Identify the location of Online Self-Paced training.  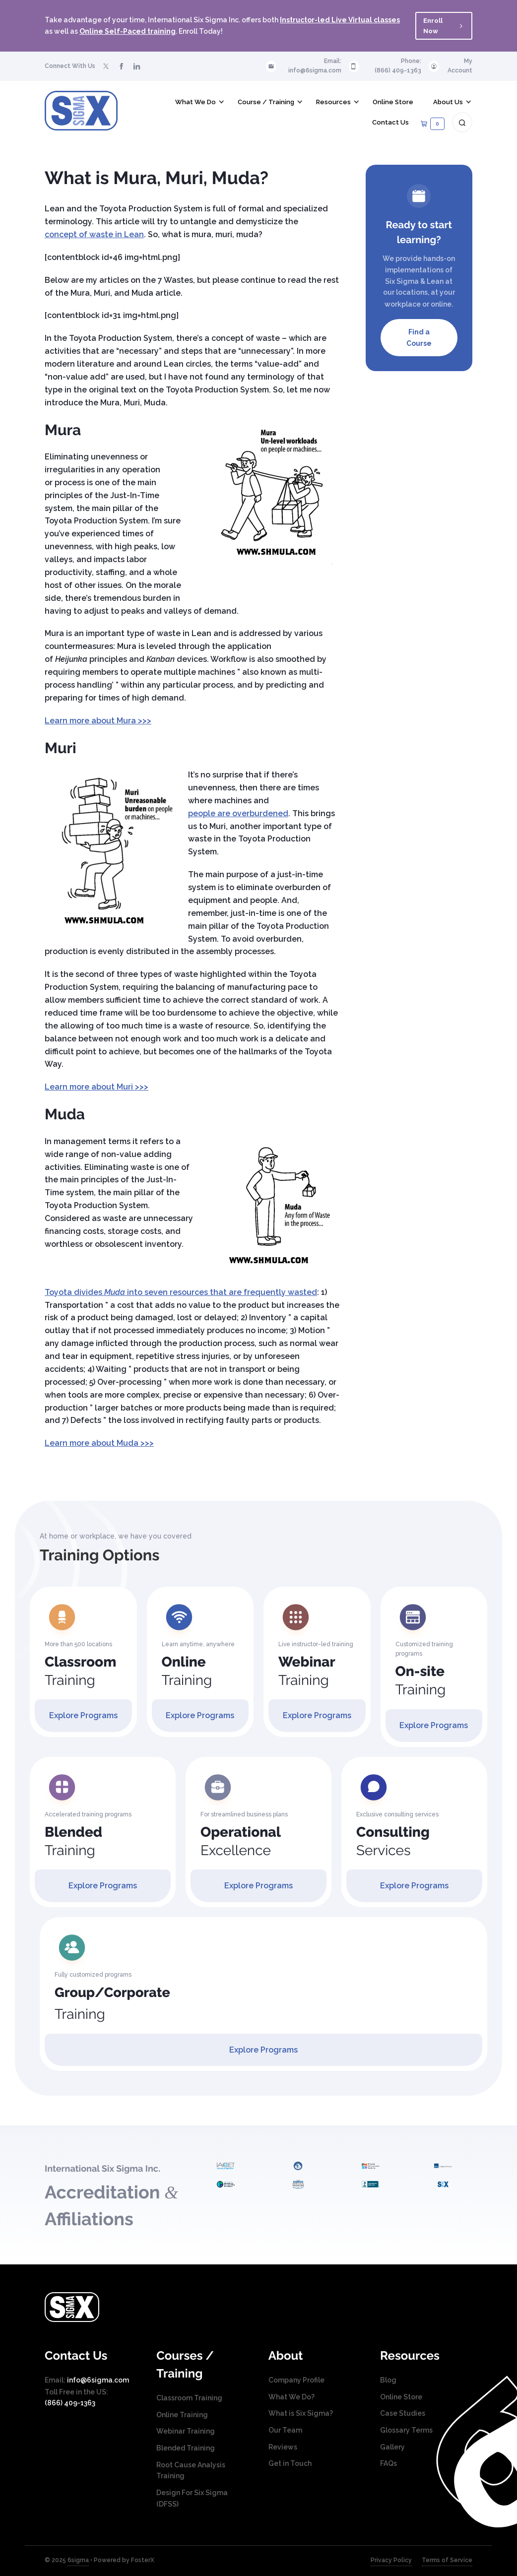
(127, 31).